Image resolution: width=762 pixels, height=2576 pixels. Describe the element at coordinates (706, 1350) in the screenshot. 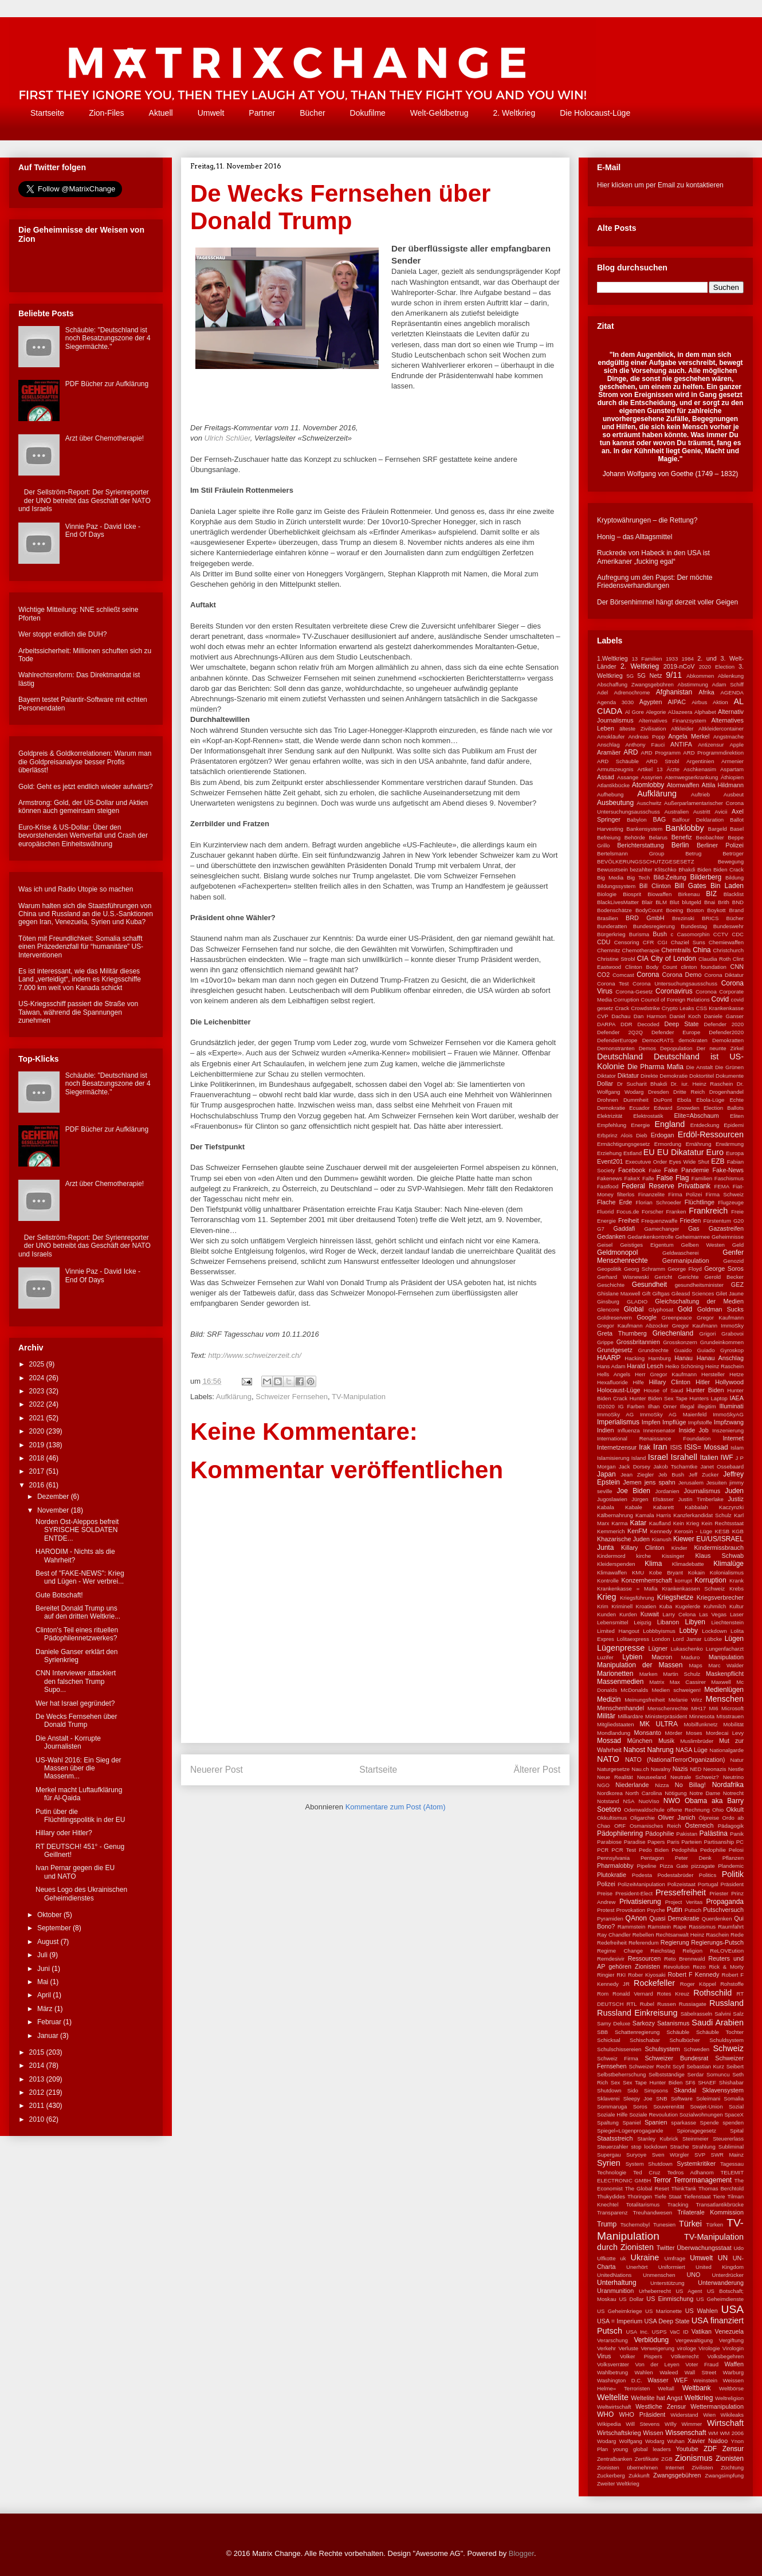

I see `Guiado` at that location.